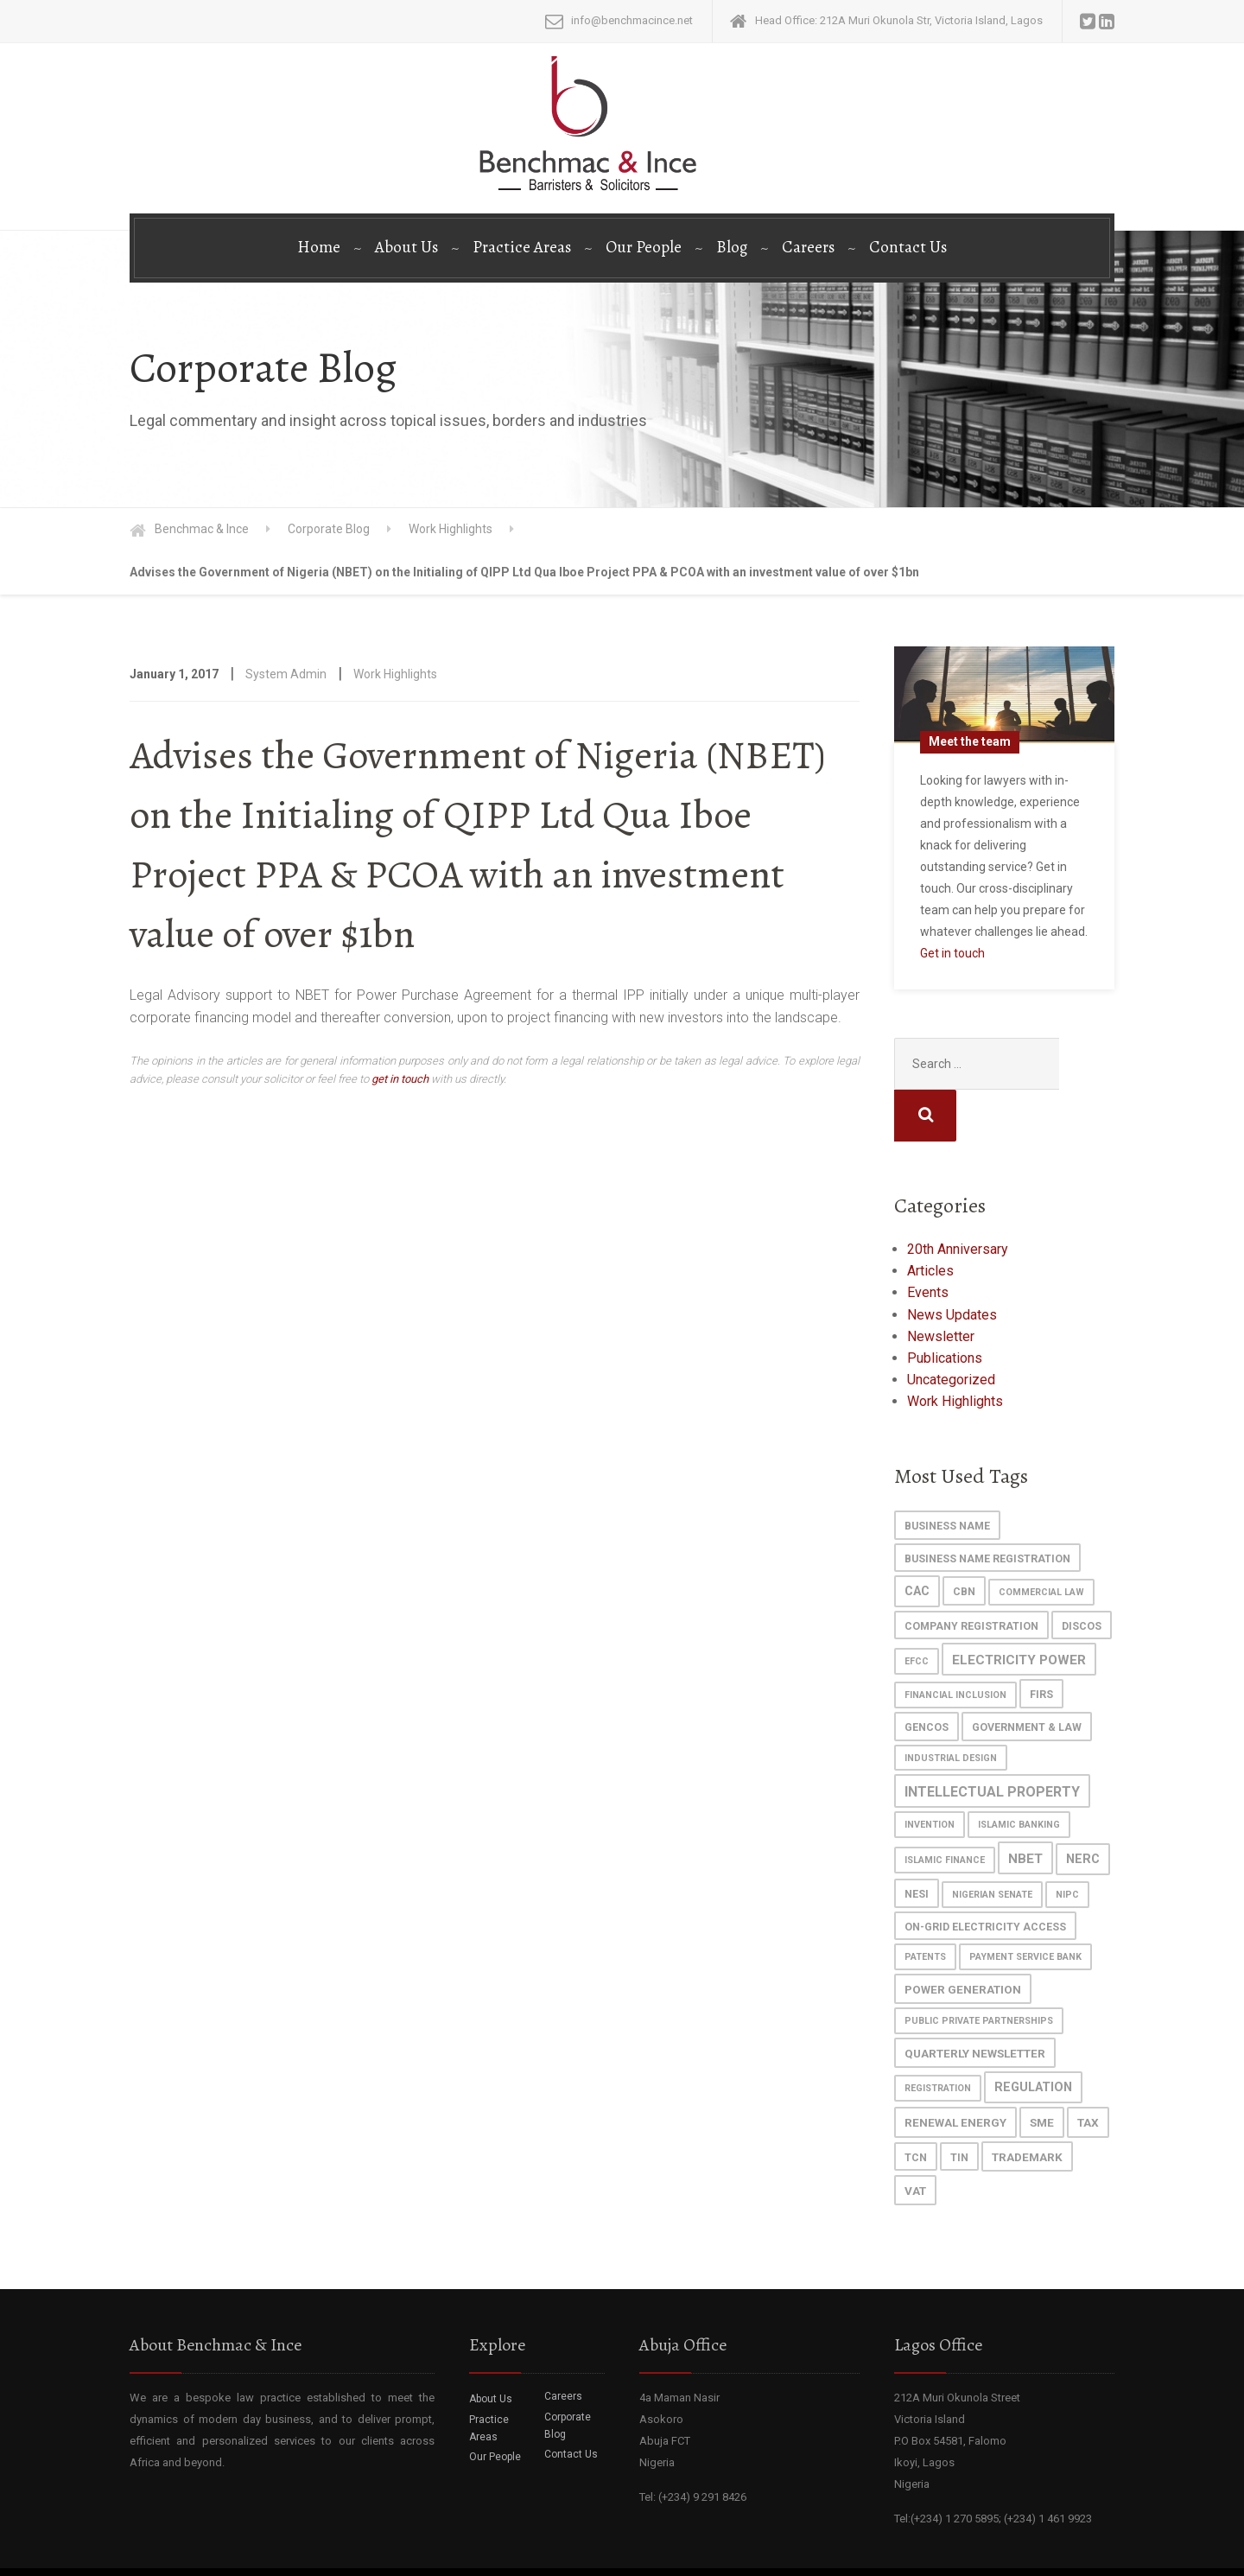  Describe the element at coordinates (926, 1675) in the screenshot. I see `GenCos [GenCos (2 items)]` at that location.